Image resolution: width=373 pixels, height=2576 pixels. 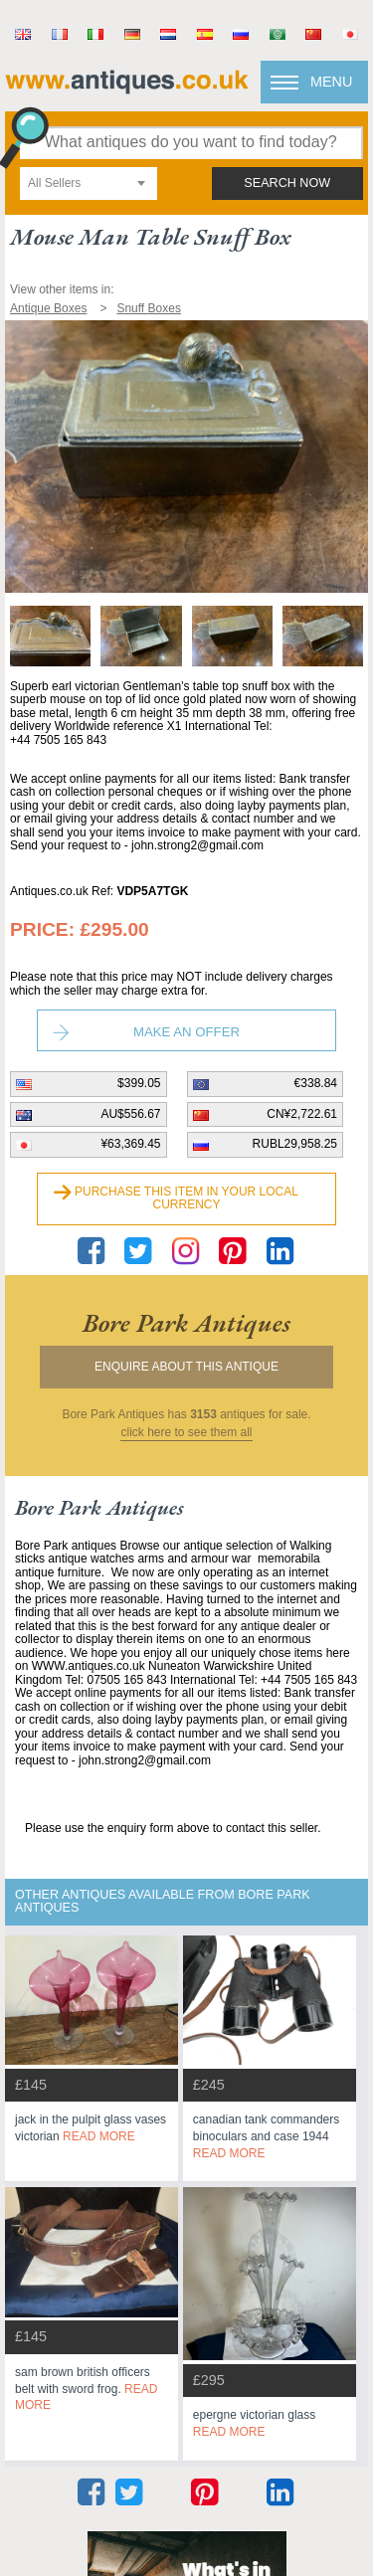 I want to click on search now, so click(x=287, y=183).